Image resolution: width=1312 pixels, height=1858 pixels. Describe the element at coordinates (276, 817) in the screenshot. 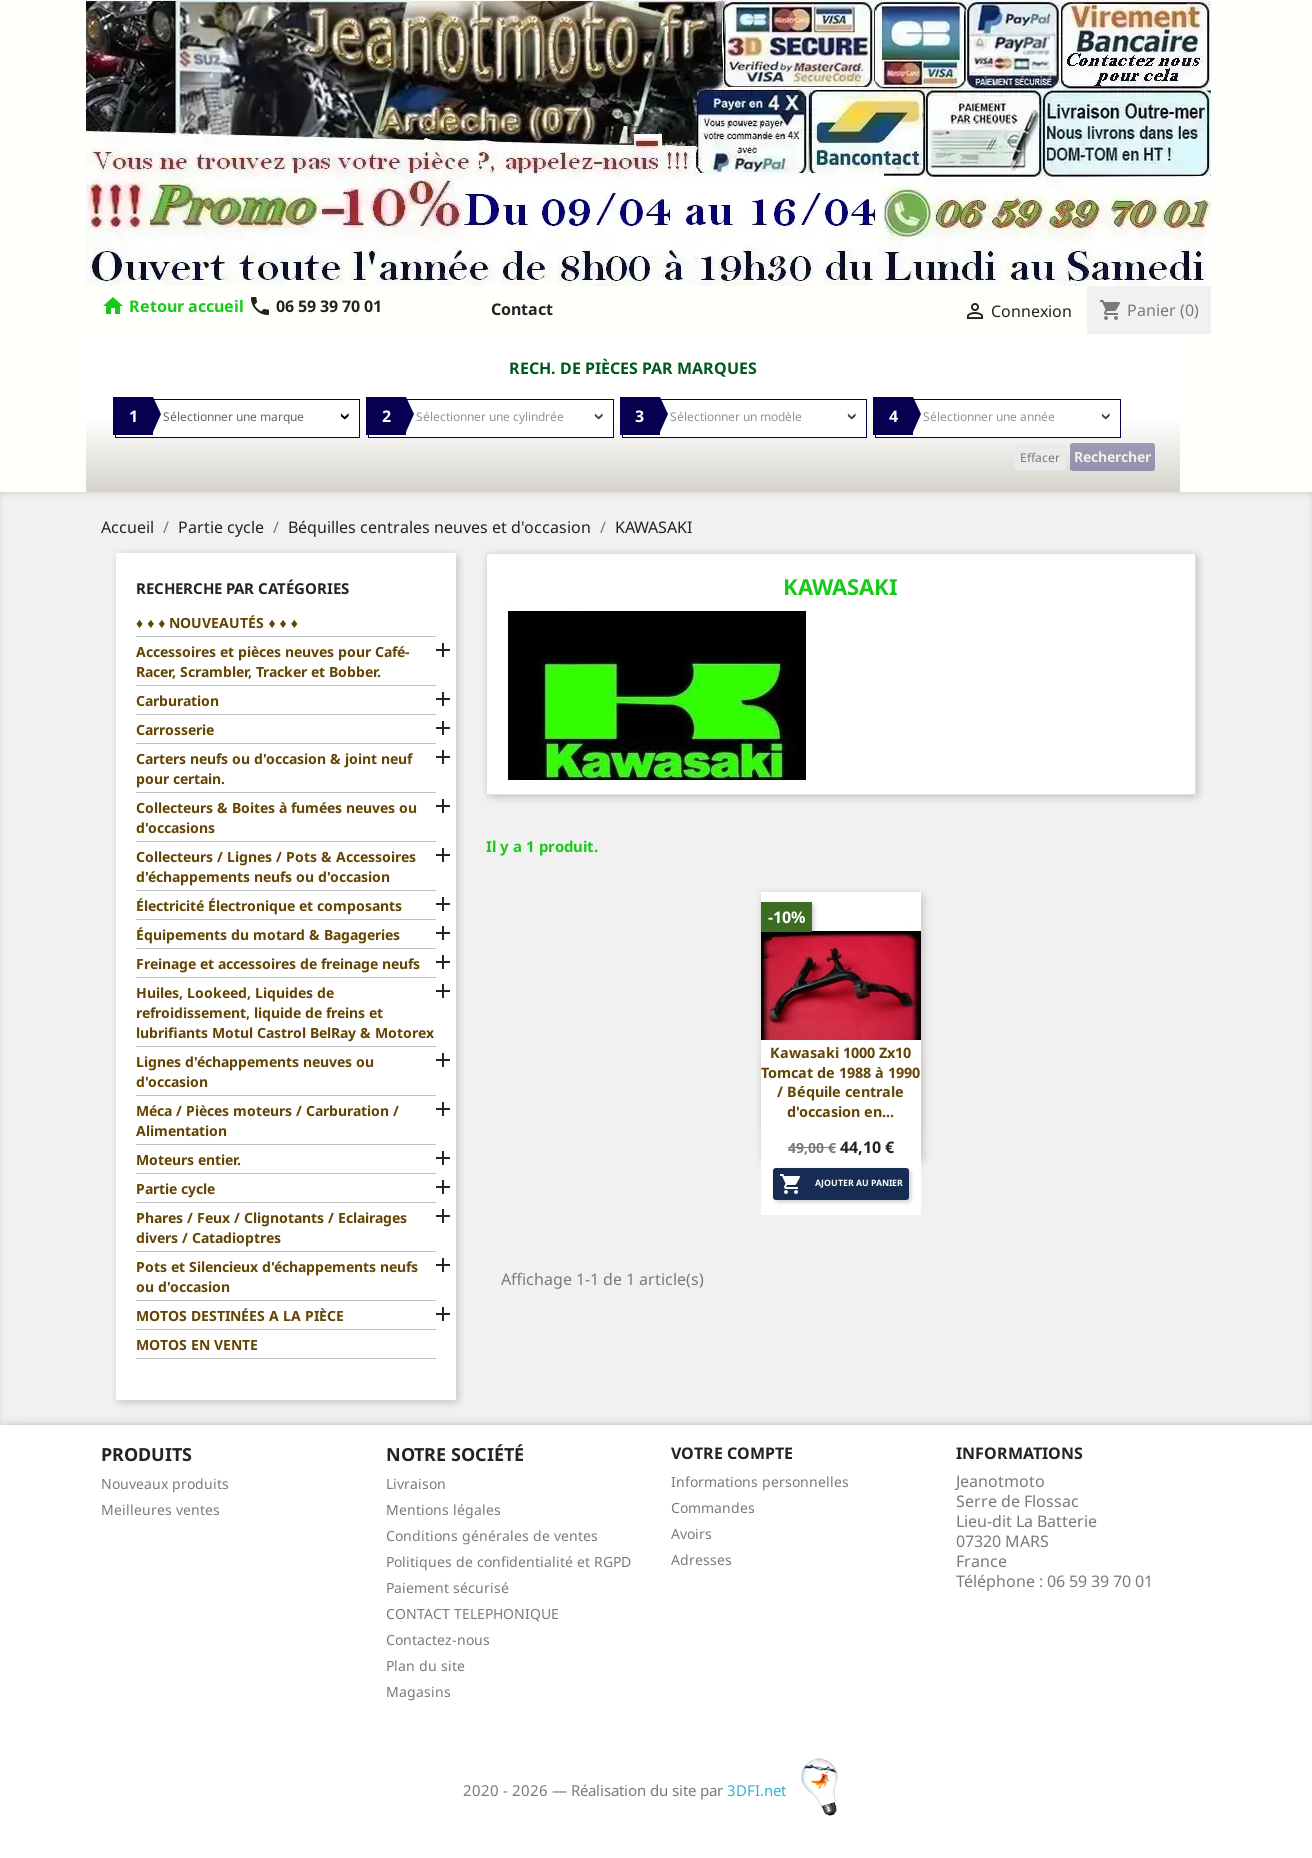

I see `Collecteurs & Boites à fumées neuves ou d'occasions` at that location.